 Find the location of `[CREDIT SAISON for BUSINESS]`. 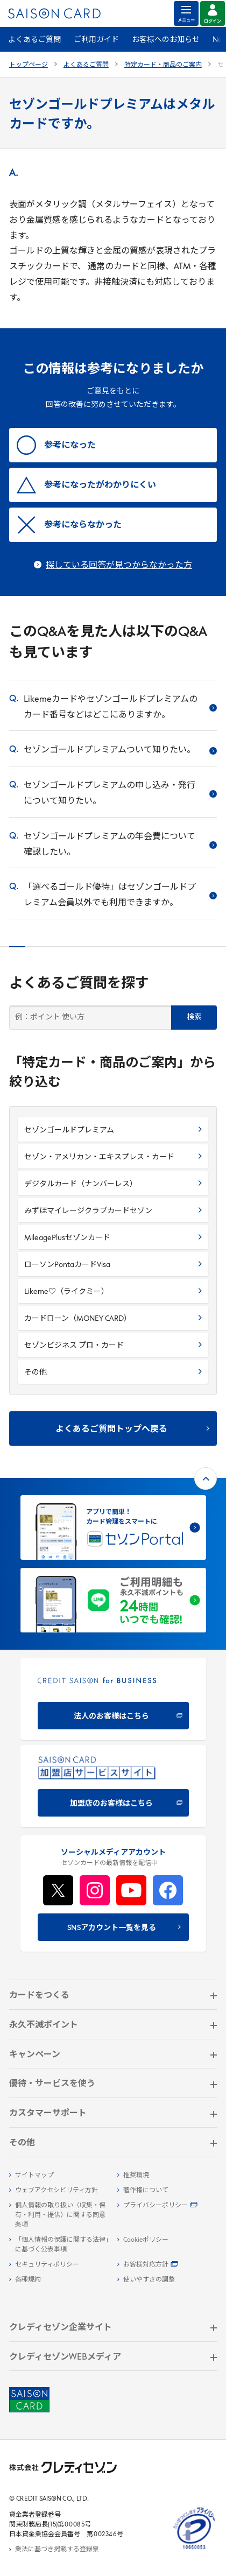

[CREDIT SAISON for BUSINESS] is located at coordinates (113, 1699).